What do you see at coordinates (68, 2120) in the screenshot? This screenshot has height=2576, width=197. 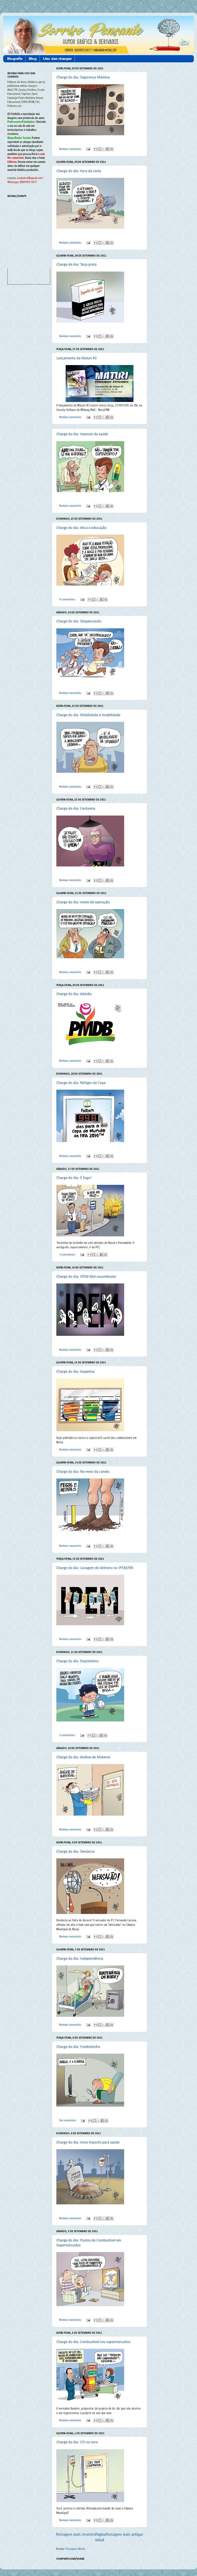 I see `Um comentário:` at bounding box center [68, 2120].